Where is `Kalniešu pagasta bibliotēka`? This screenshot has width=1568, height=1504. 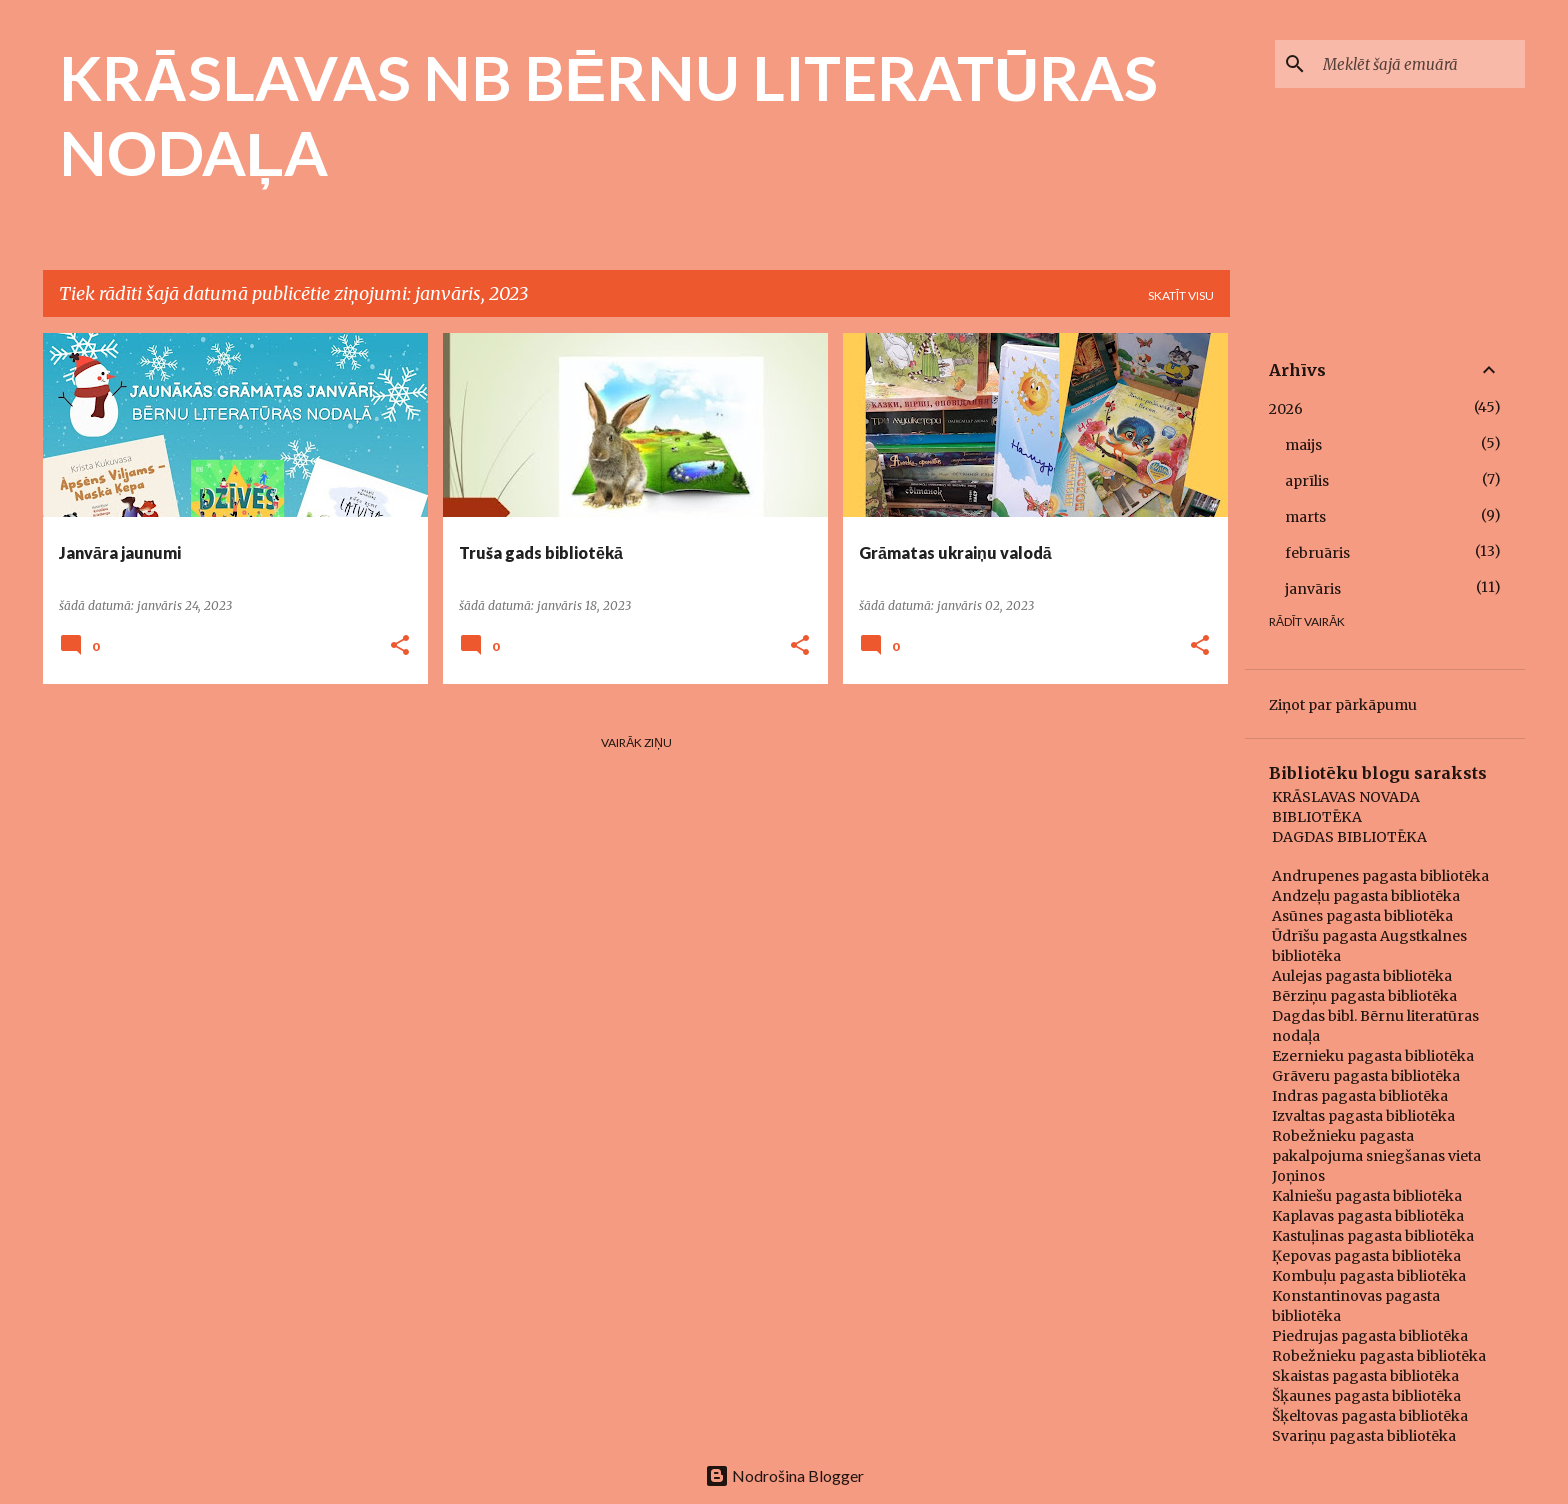 Kalniešu pagasta bibliotēka is located at coordinates (1367, 1196).